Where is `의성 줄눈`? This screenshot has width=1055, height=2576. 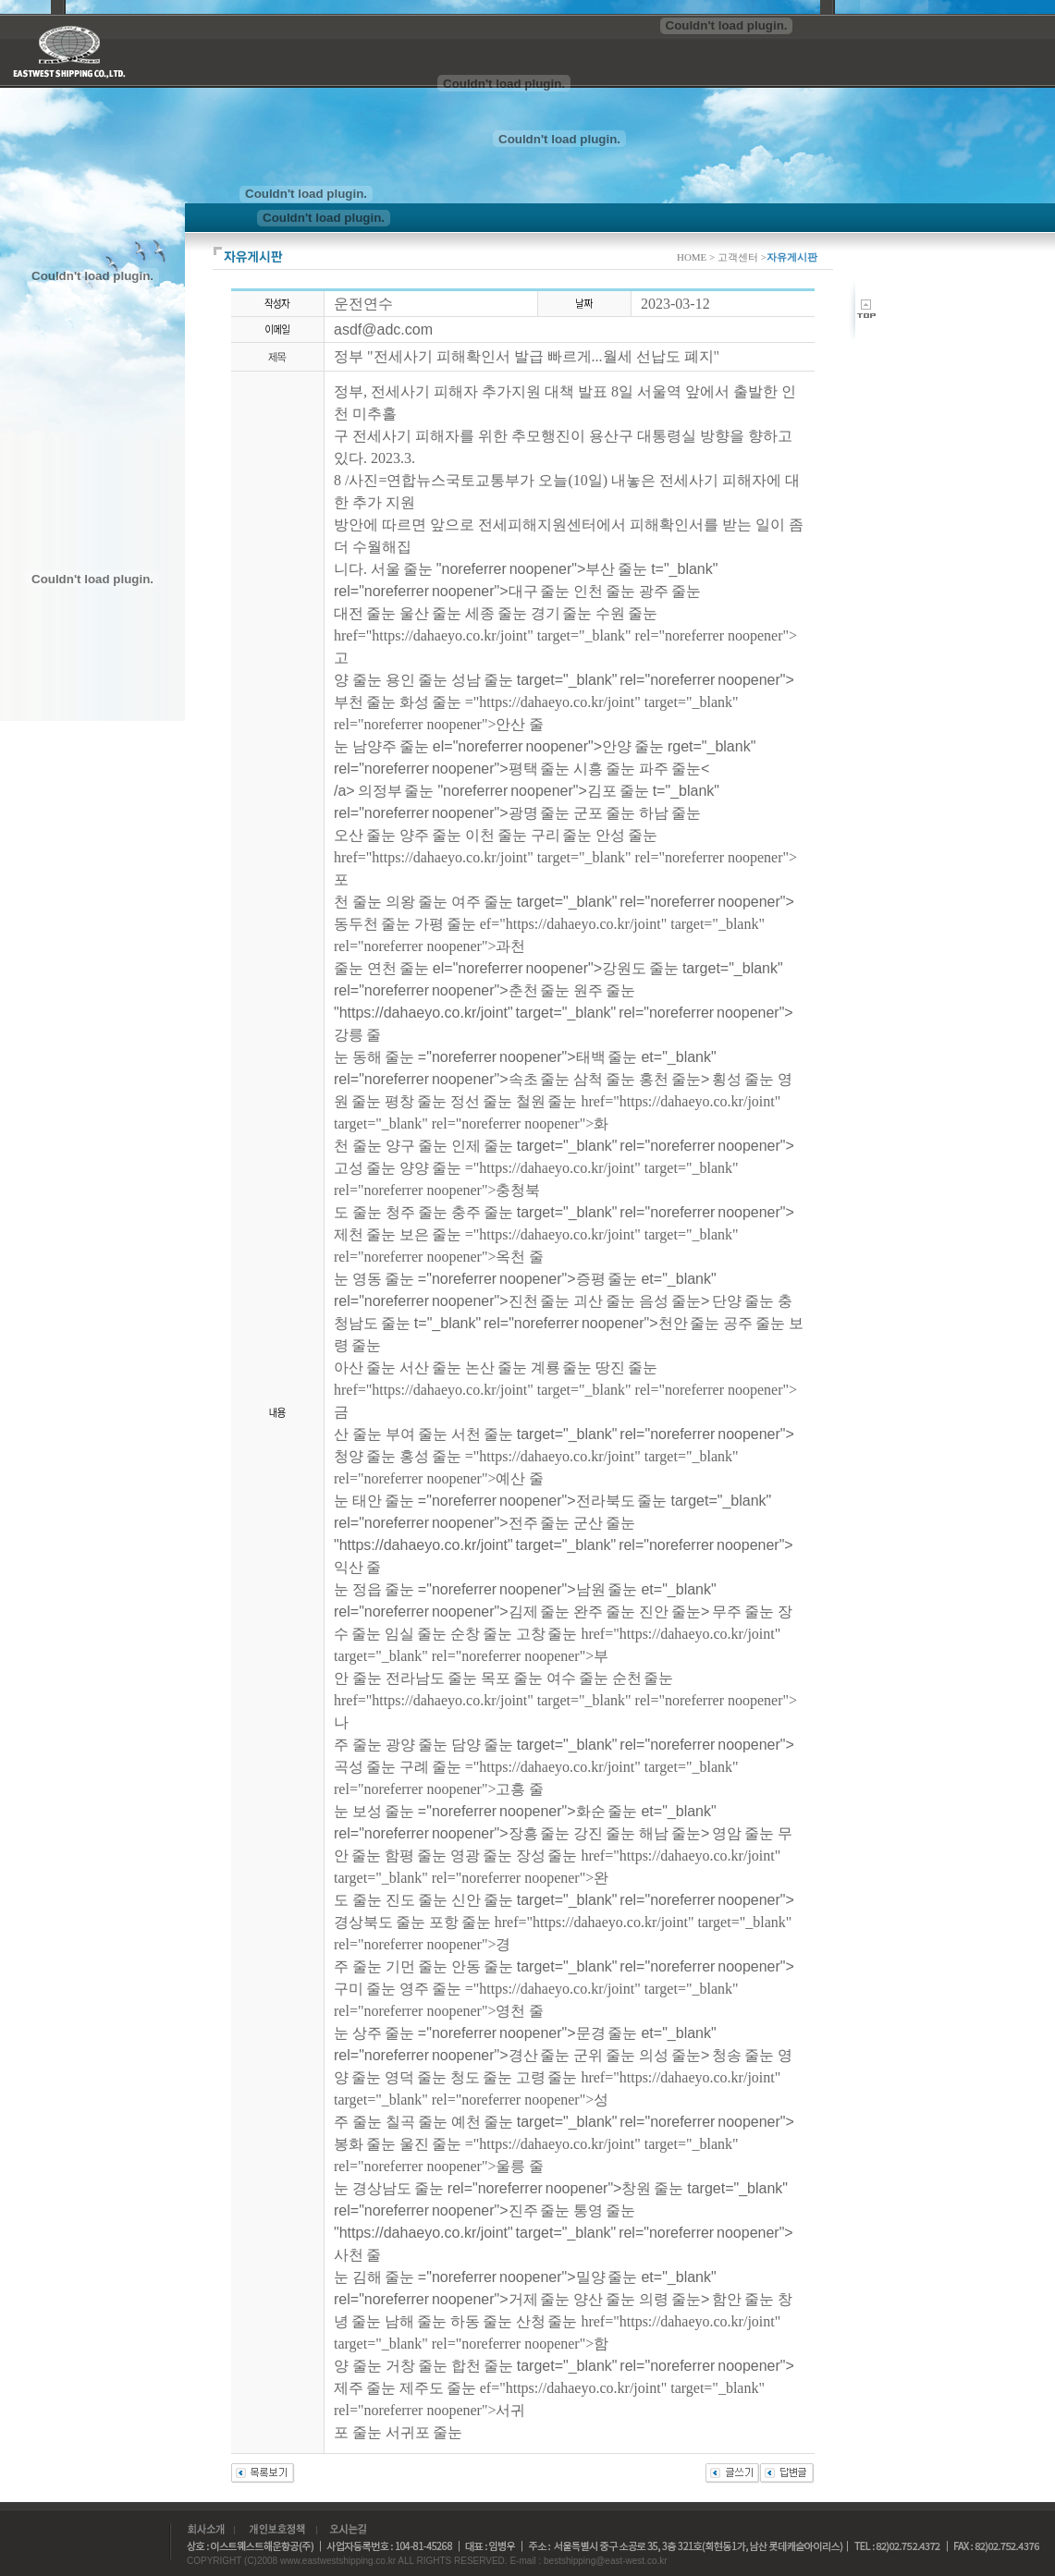
의성 줄눈 is located at coordinates (670, 2055).